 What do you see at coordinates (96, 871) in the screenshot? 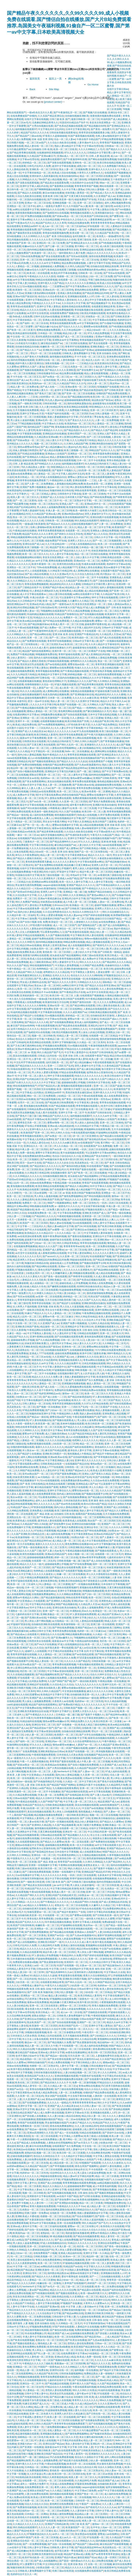
I see `精品午夜人妻一区二区三区四区` at bounding box center [96, 871].